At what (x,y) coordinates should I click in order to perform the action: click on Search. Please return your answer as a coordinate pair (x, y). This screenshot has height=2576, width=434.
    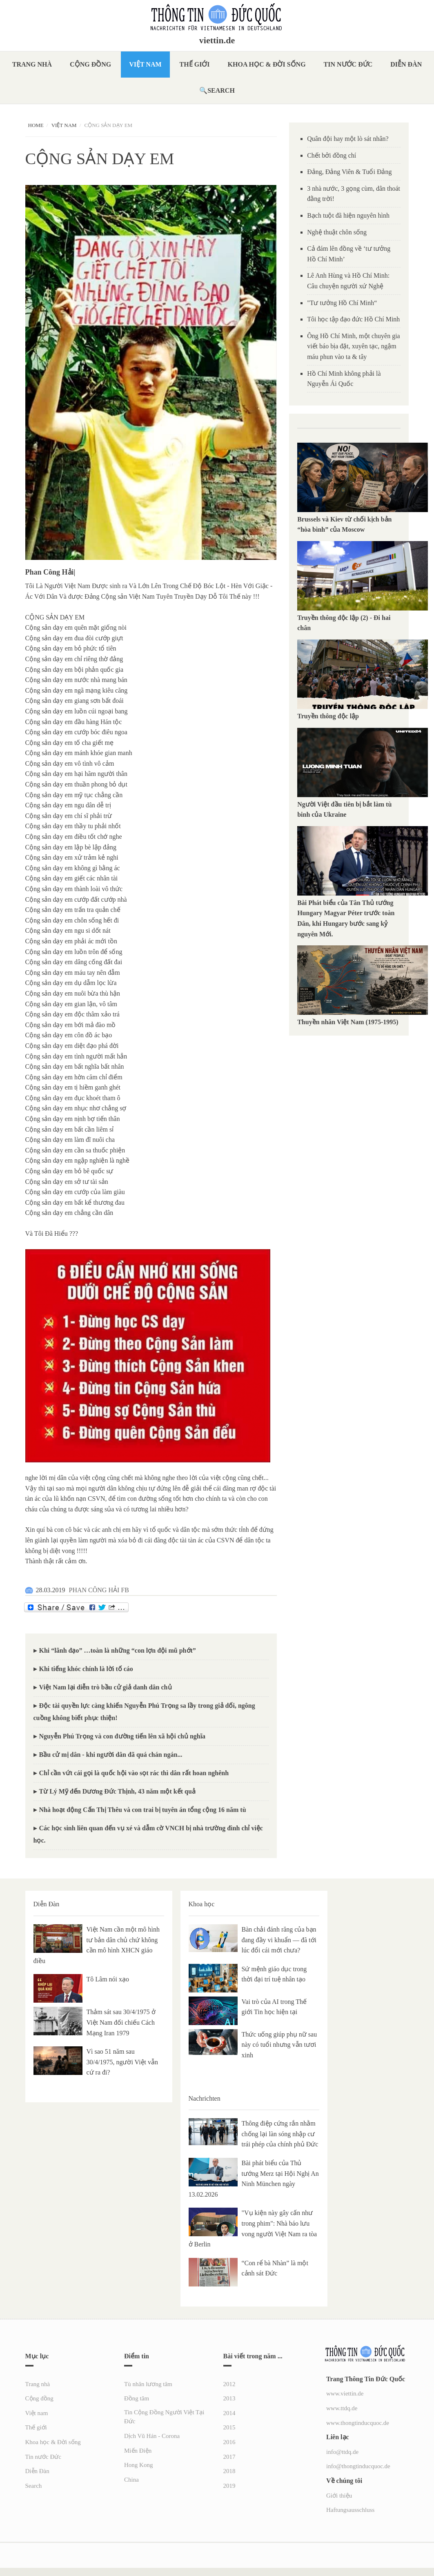
    Looking at the image, I should click on (221, 90).